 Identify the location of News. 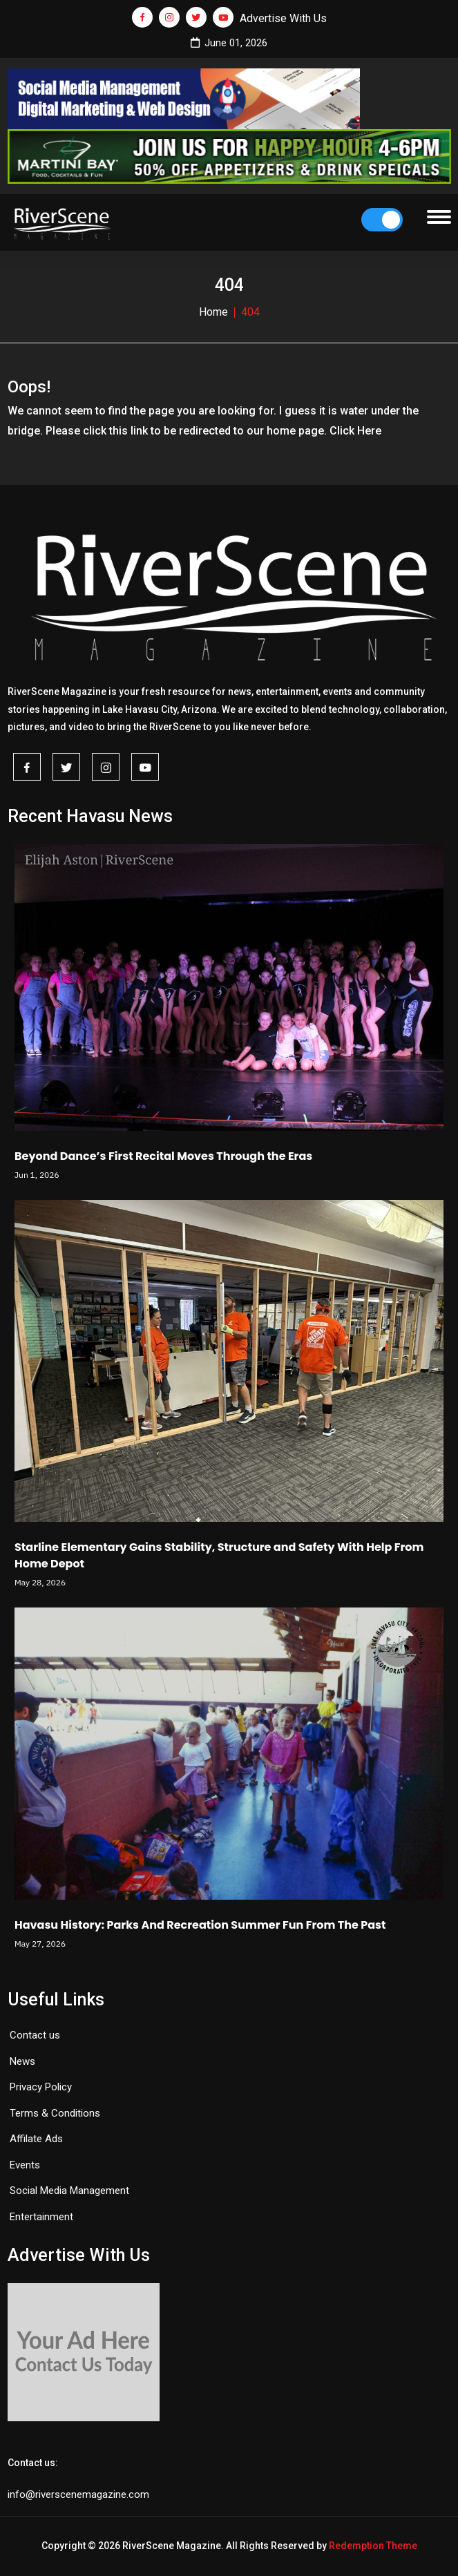
(22, 2061).